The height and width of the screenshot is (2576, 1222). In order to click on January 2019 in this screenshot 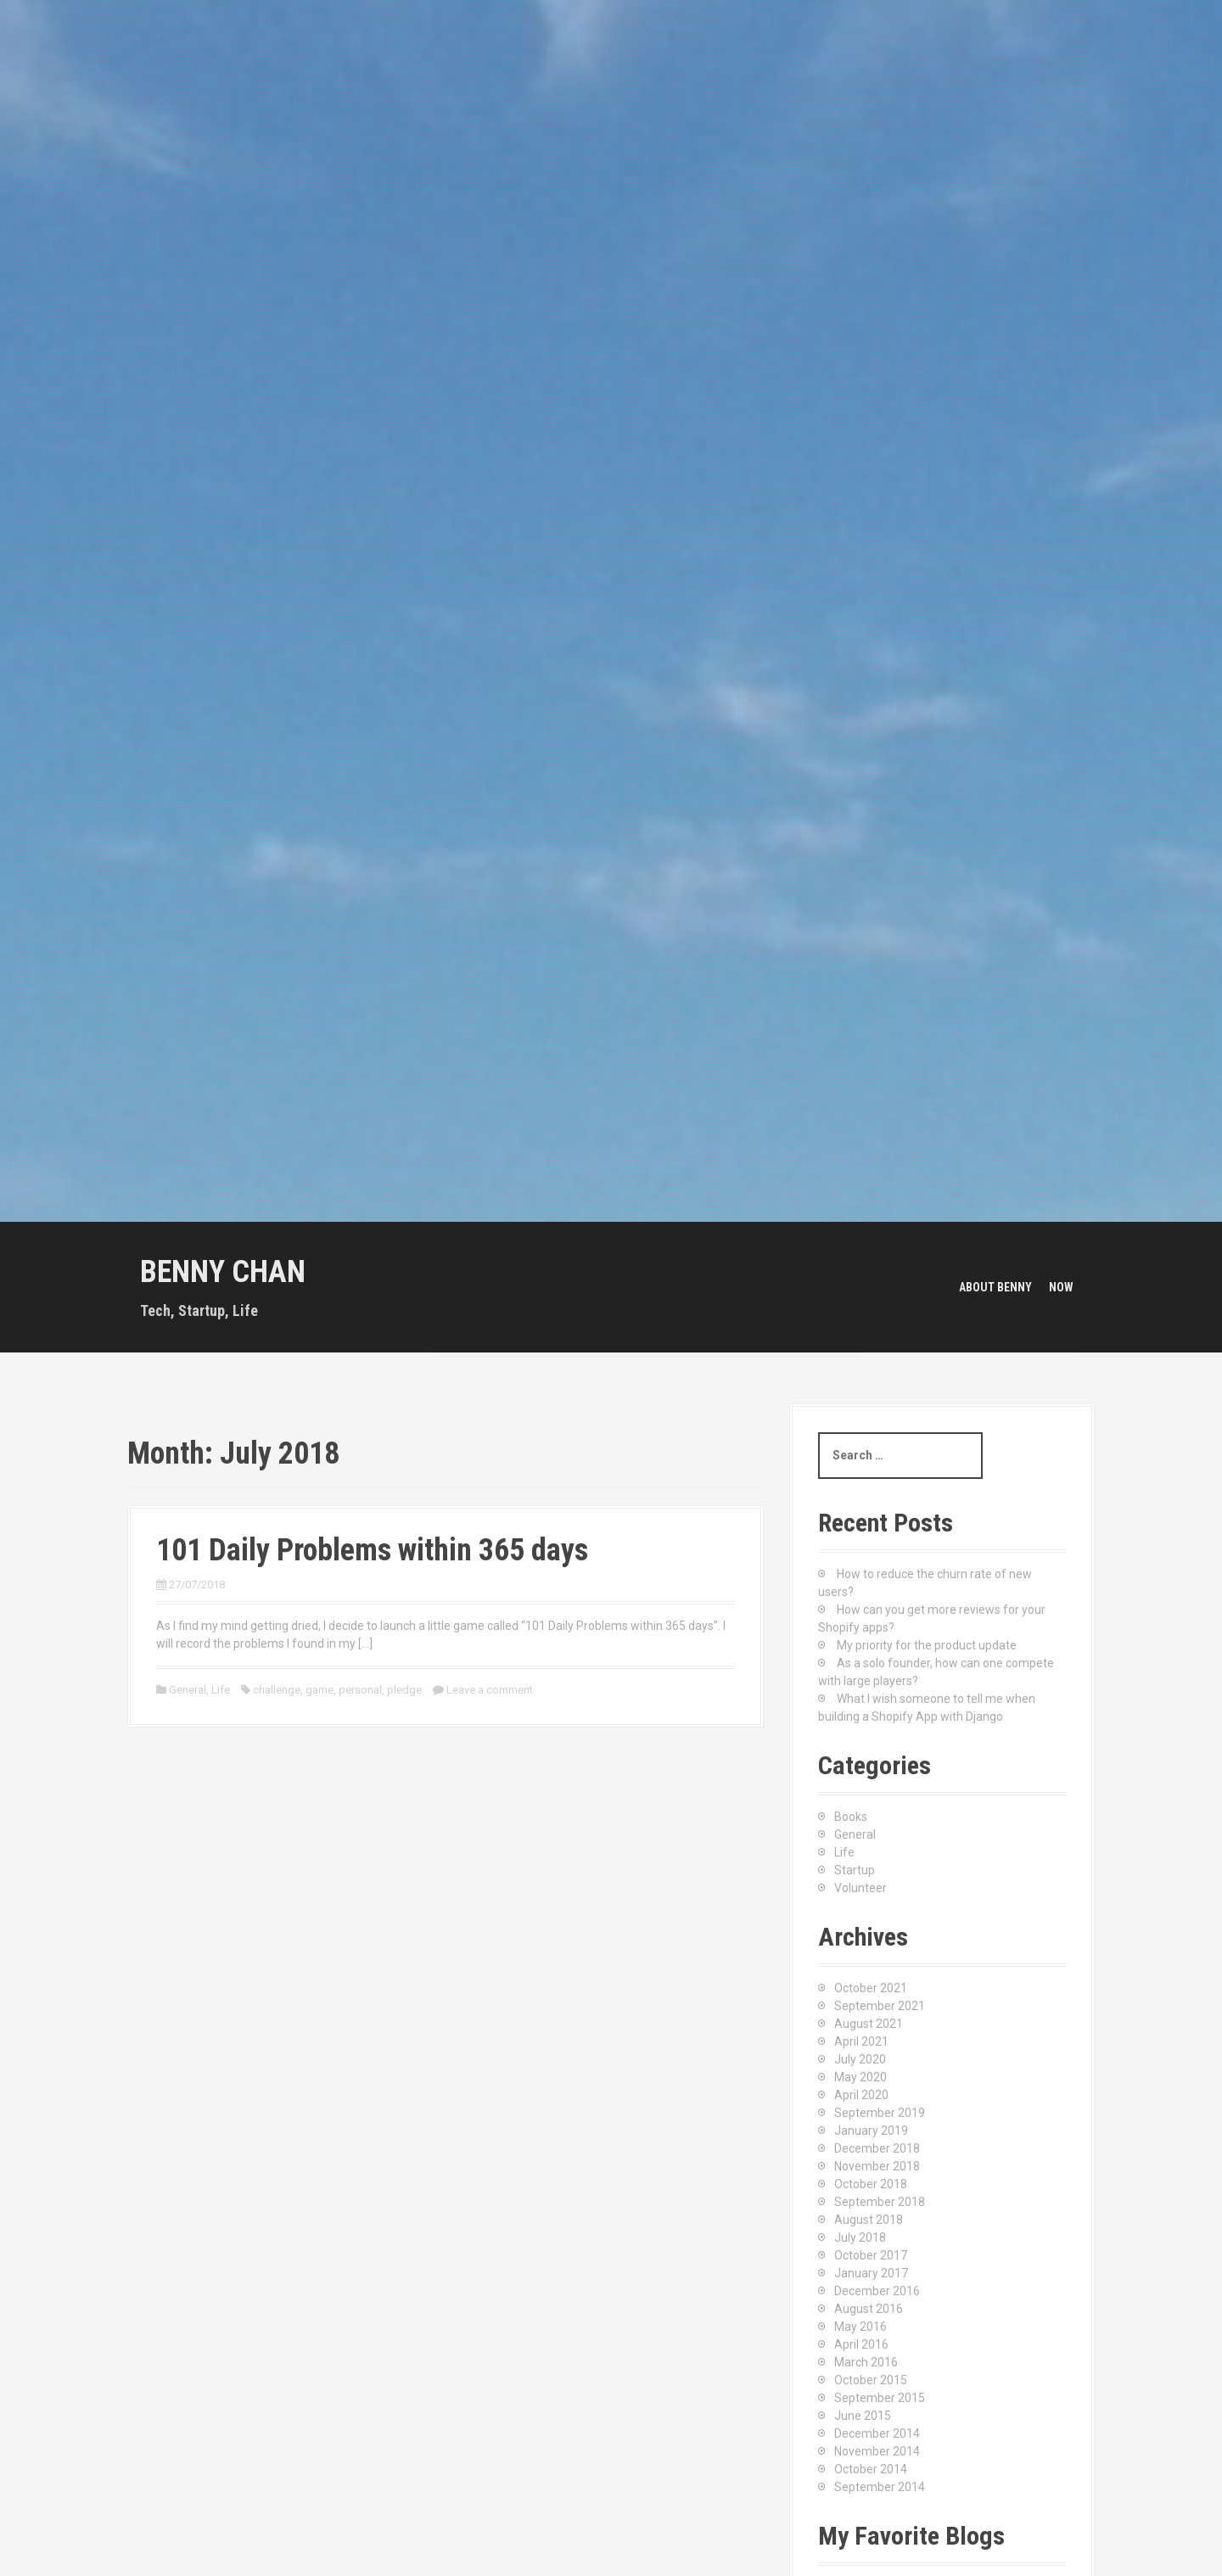, I will do `click(871, 2130)`.